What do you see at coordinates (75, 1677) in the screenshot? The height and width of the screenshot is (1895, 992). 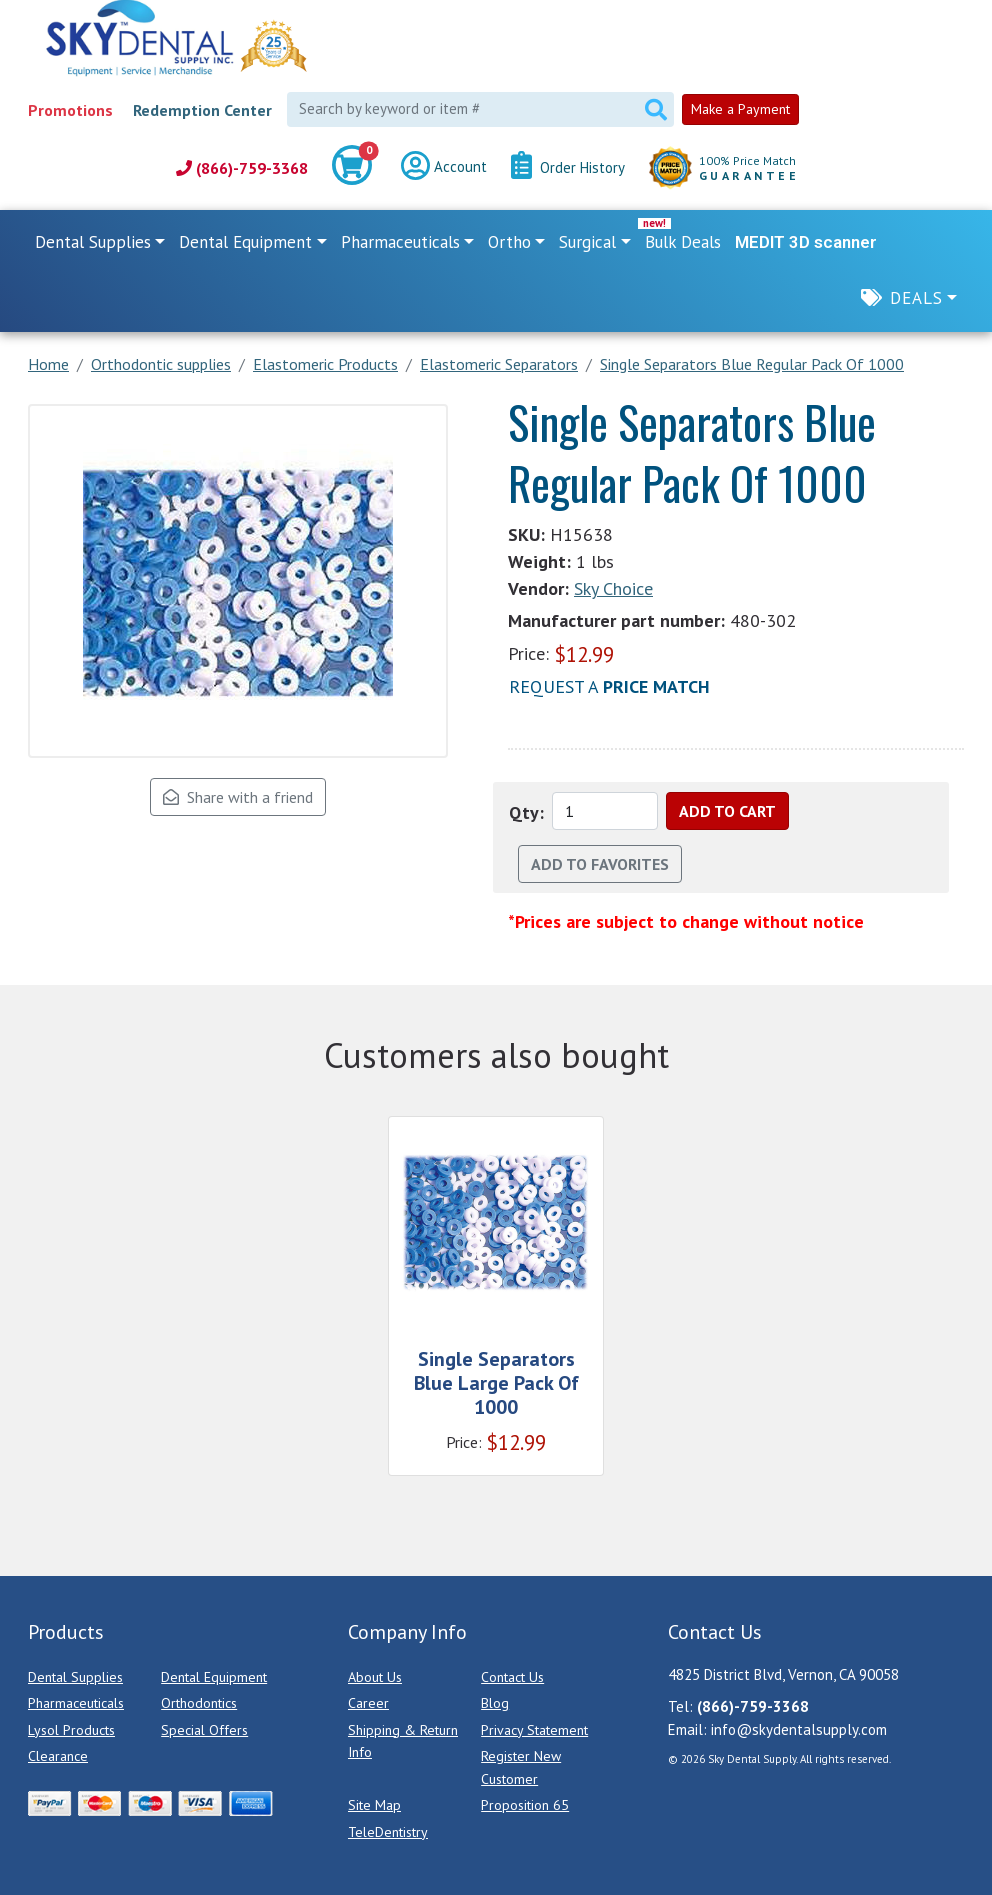 I see `Dental Supplies` at bounding box center [75, 1677].